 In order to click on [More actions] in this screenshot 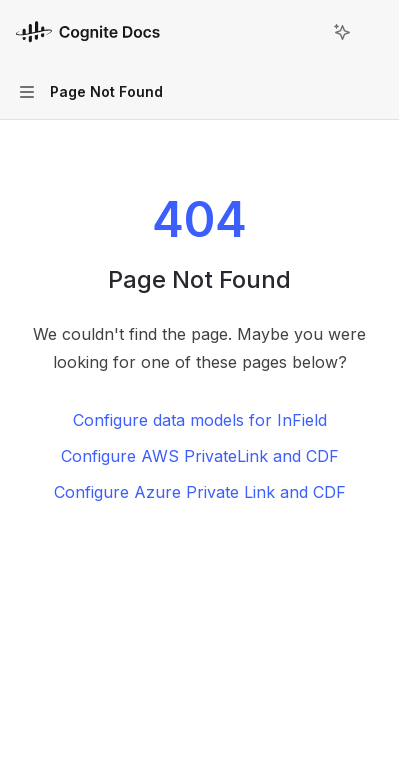, I will do `click(373, 32)`.